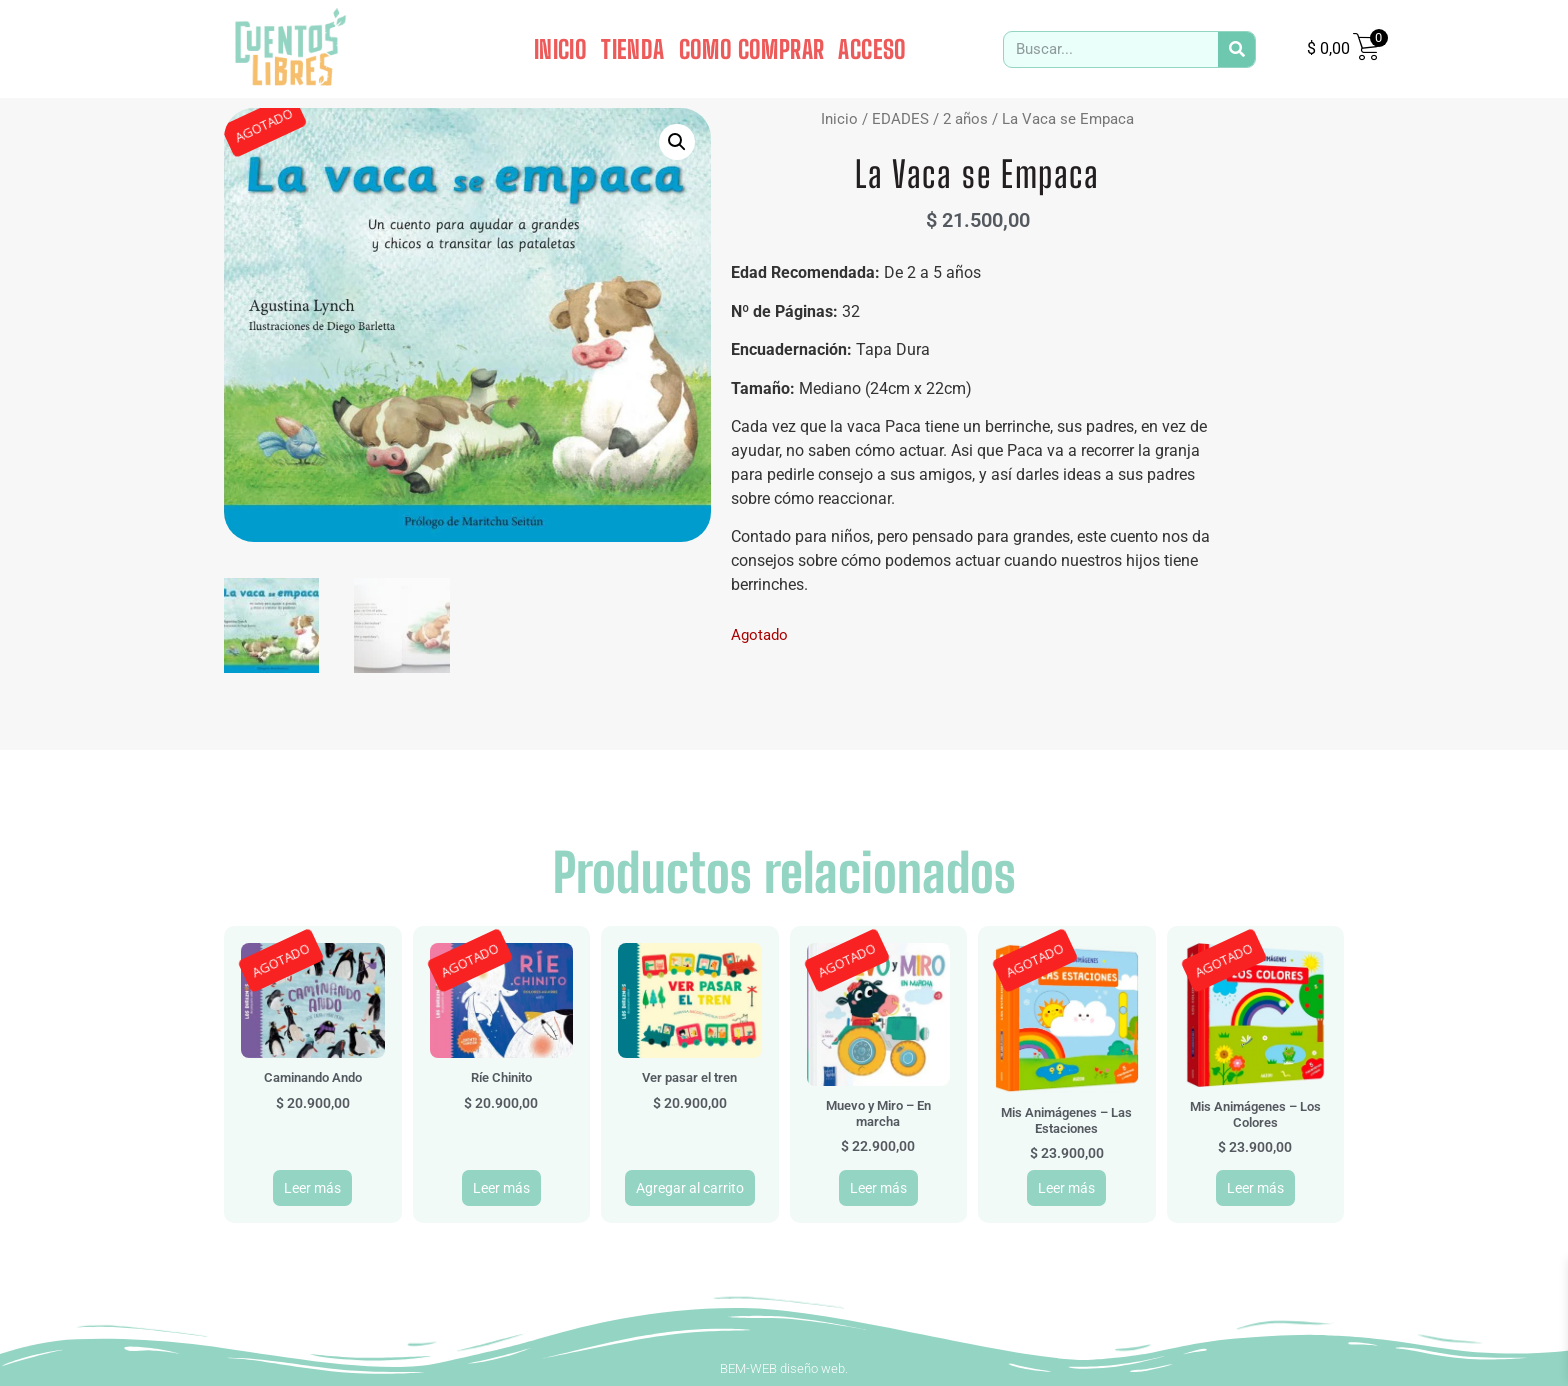 The width and height of the screenshot is (1568, 1386). I want to click on Leer más [Leé más sobre “Mis Animágenes - Las Estaciones”], so click(1066, 1188).